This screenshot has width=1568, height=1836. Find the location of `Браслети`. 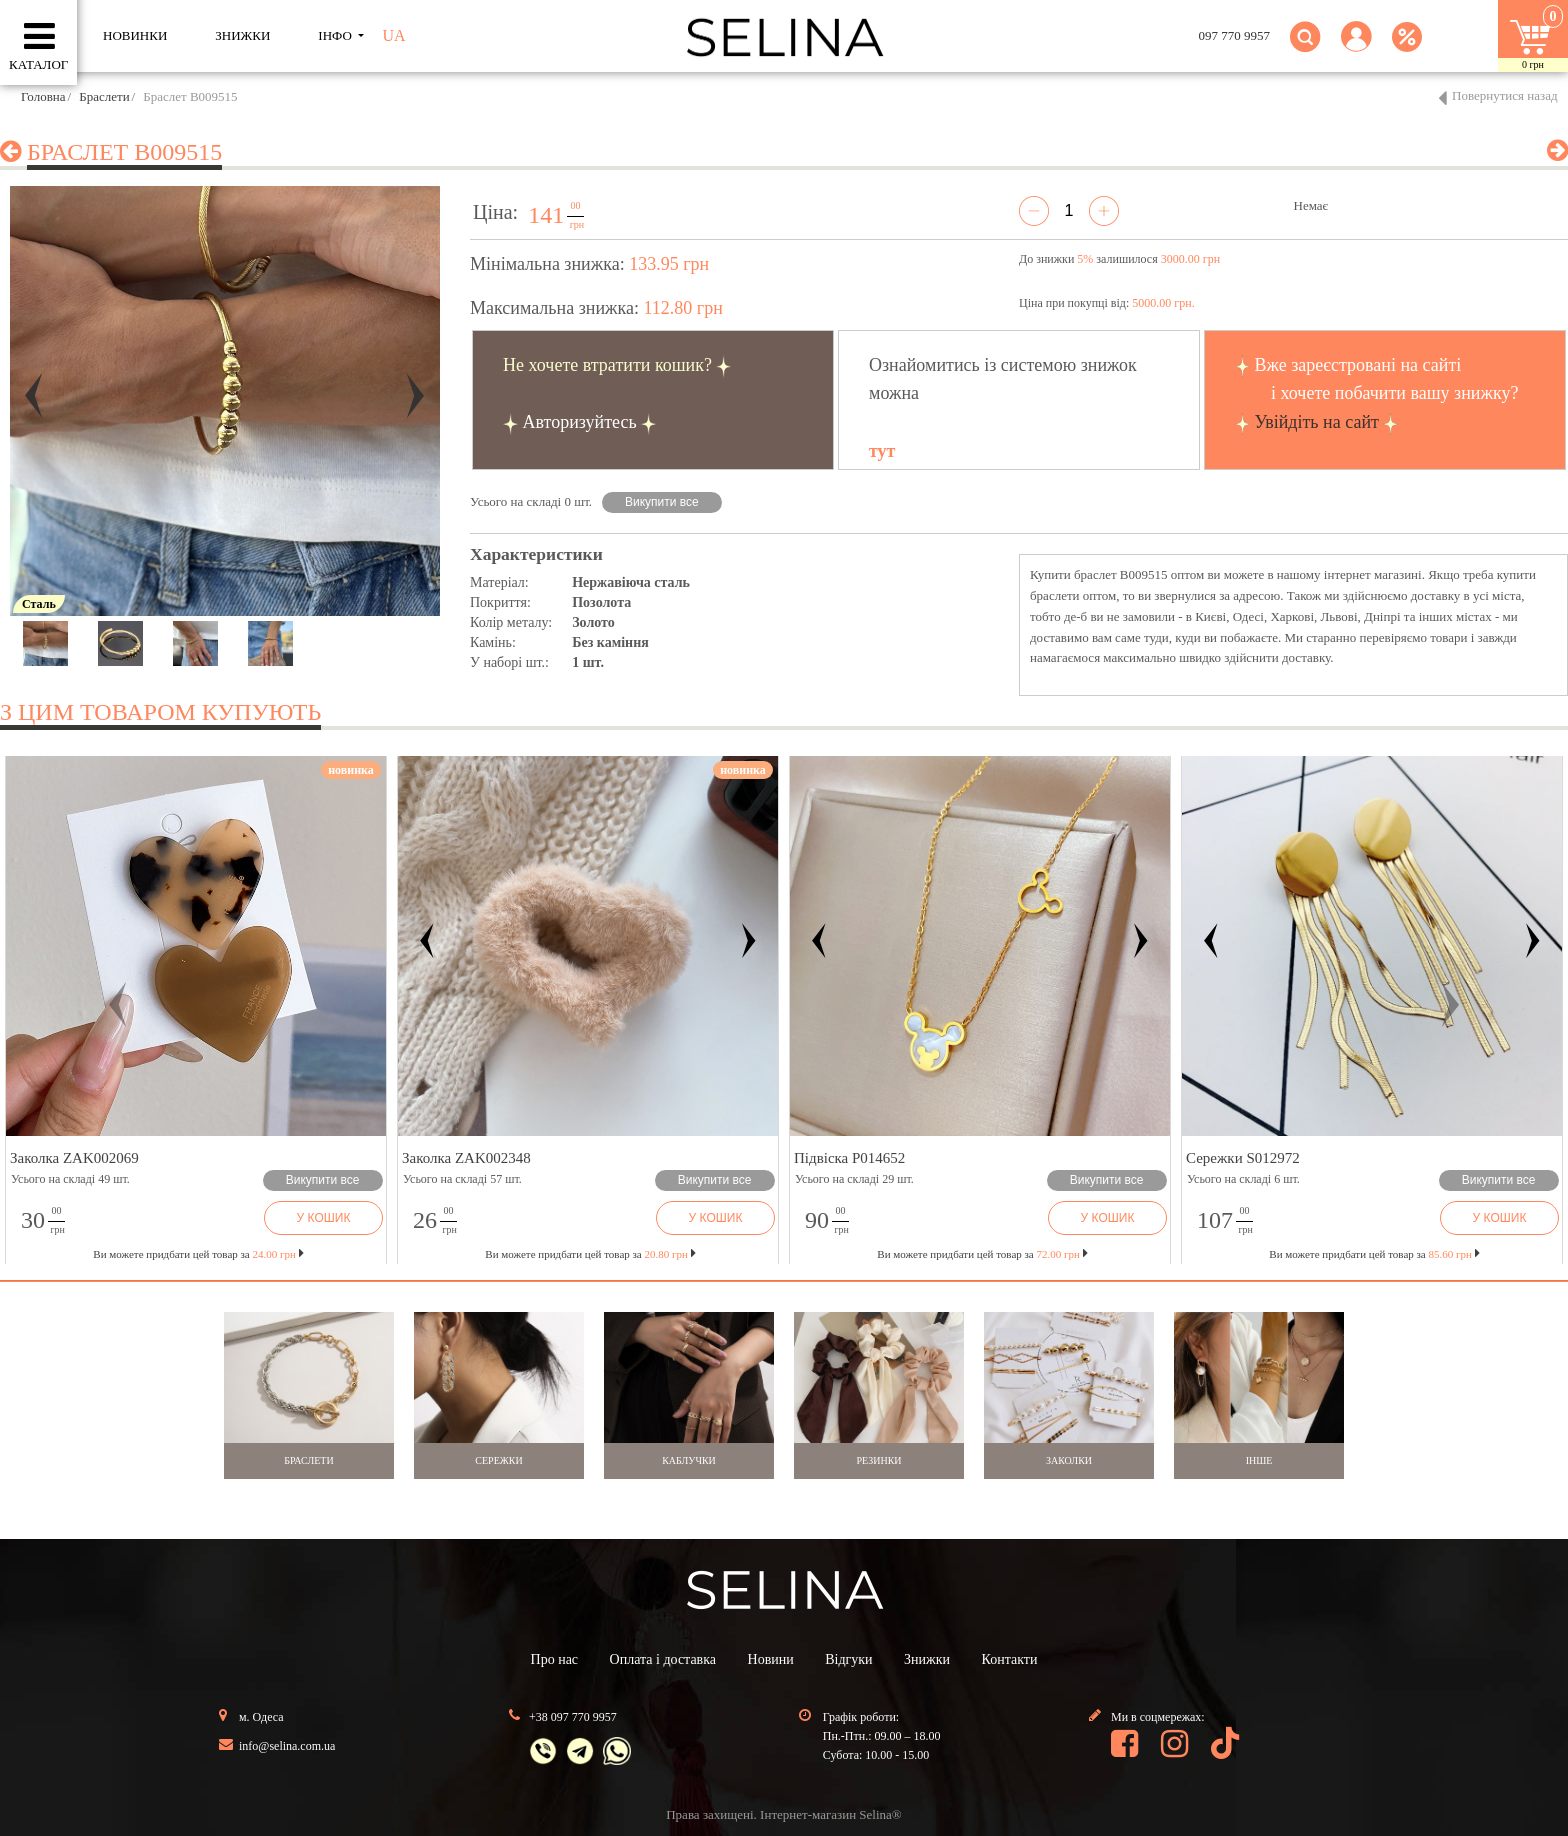

Браслети is located at coordinates (104, 96).